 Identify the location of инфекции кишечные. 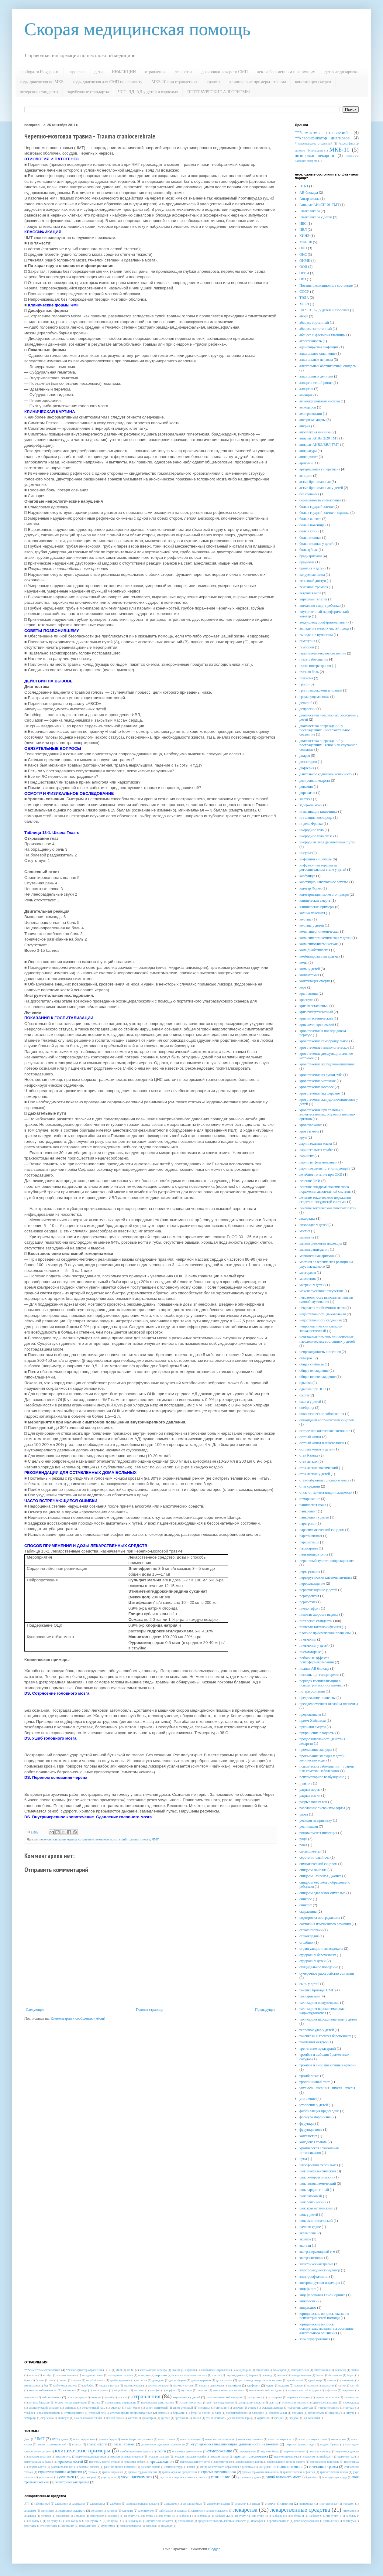
(315, 859).